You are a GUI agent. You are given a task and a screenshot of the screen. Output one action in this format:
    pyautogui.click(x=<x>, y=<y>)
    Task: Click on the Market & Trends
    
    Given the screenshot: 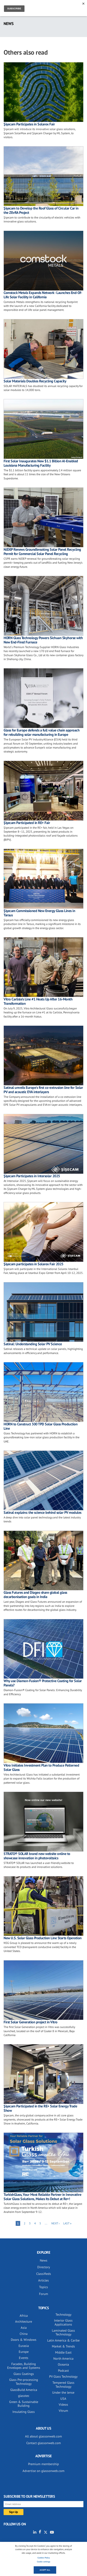 What is the action you would take?
    pyautogui.click(x=63, y=2346)
    